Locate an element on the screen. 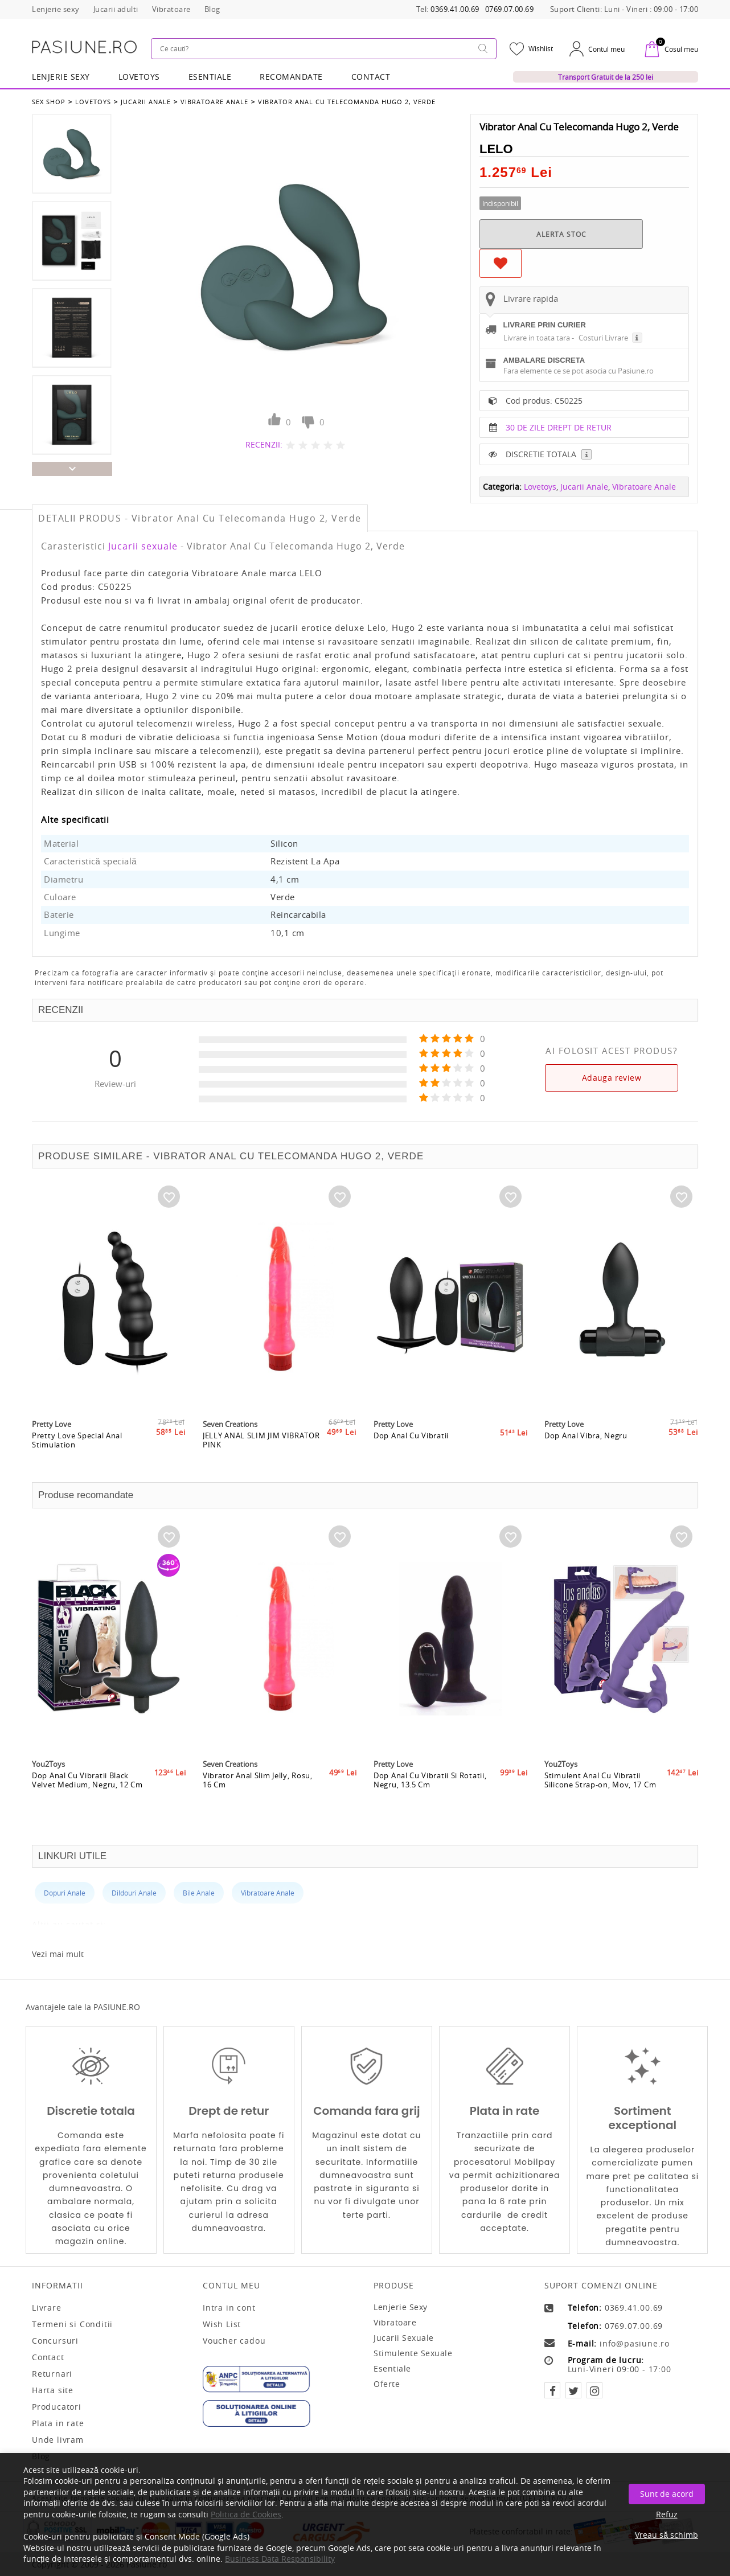  Vibratoare is located at coordinates (395, 2322).